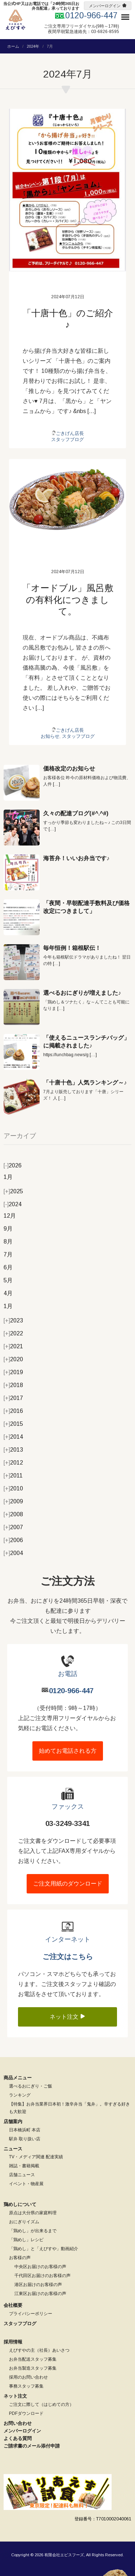 The image size is (135, 2576). What do you see at coordinates (50, 736) in the screenshot?
I see `お知らせ` at bounding box center [50, 736].